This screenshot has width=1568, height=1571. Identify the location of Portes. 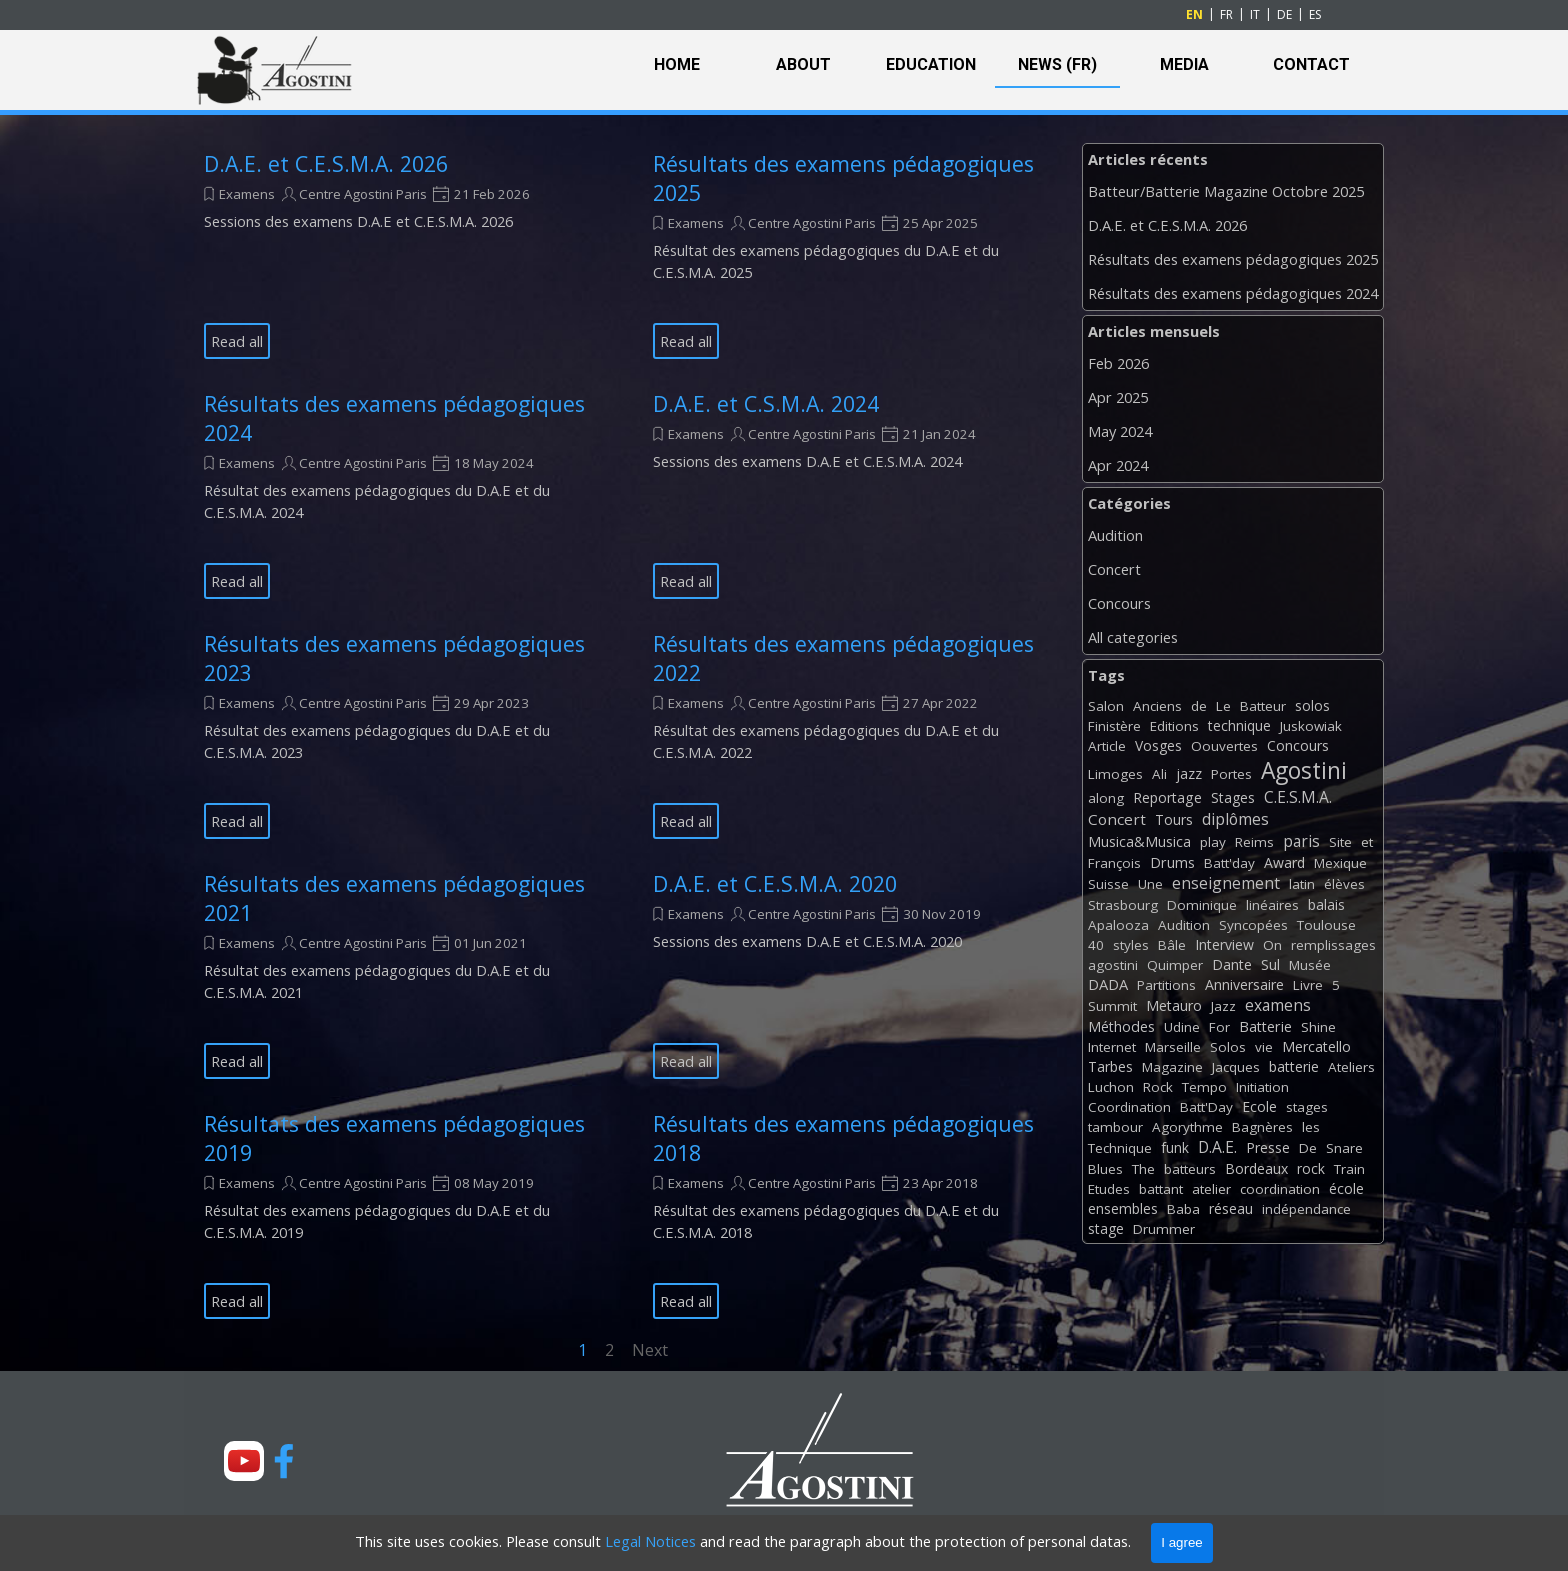
(1231, 774).